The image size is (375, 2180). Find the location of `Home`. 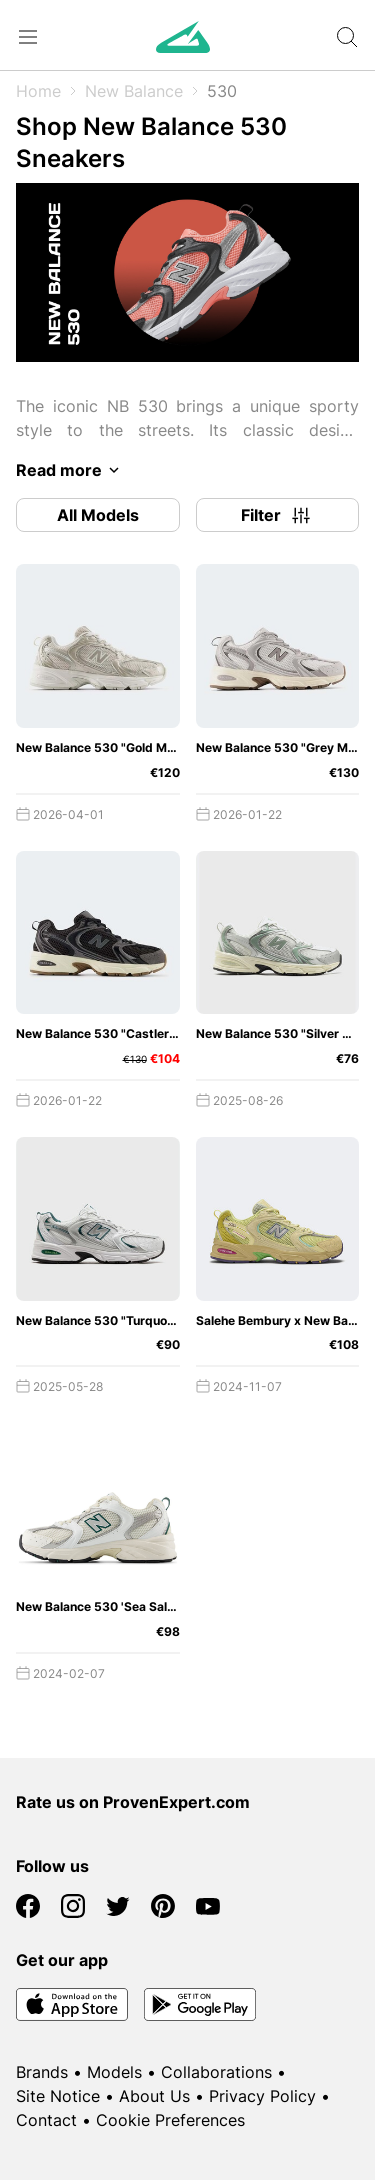

Home is located at coordinates (38, 91).